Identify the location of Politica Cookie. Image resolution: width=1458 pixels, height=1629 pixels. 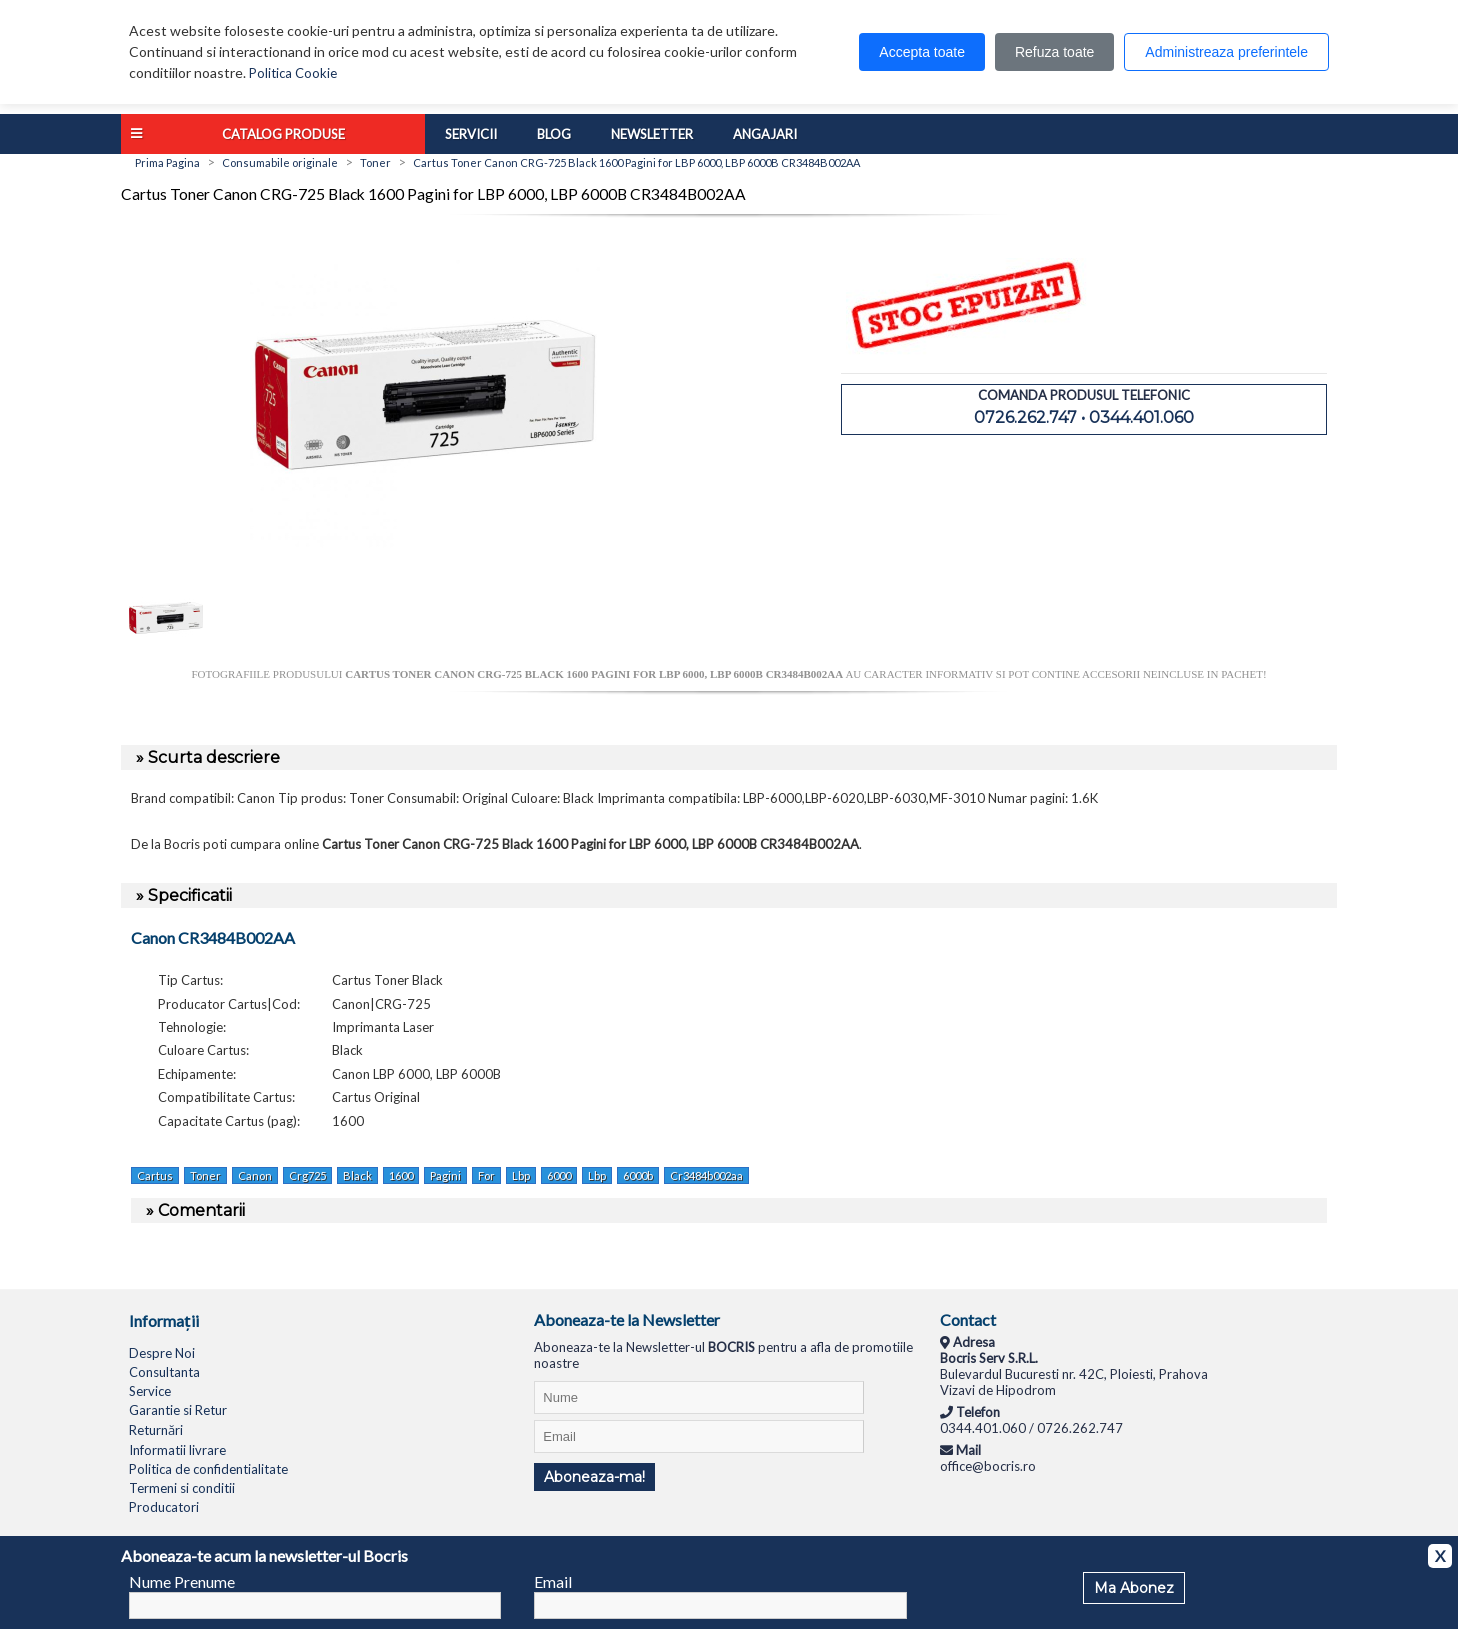
(293, 73).